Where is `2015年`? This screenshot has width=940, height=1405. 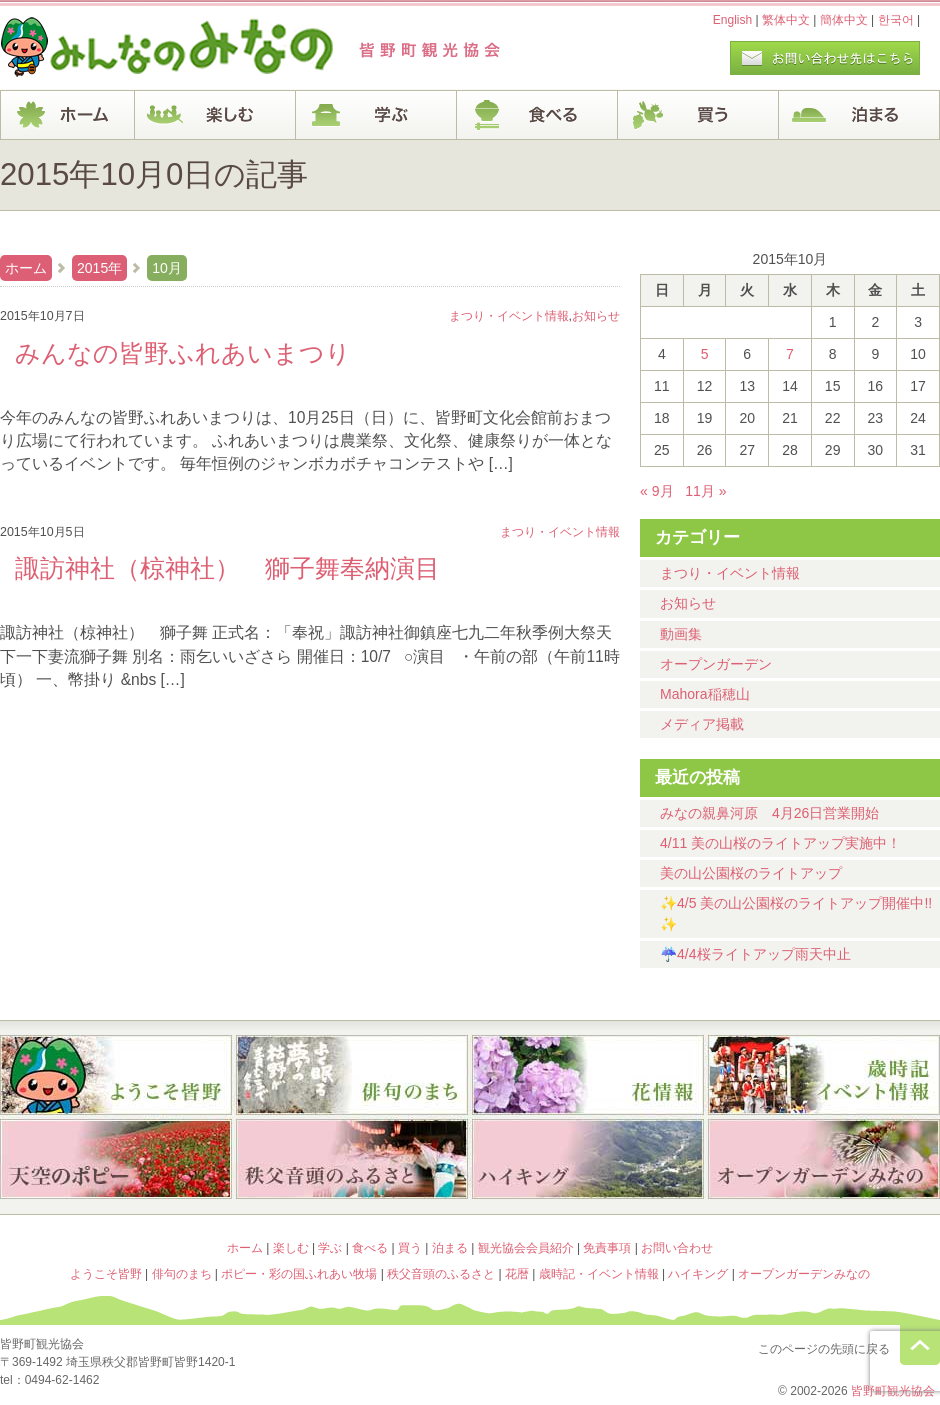
2015年 is located at coordinates (99, 268).